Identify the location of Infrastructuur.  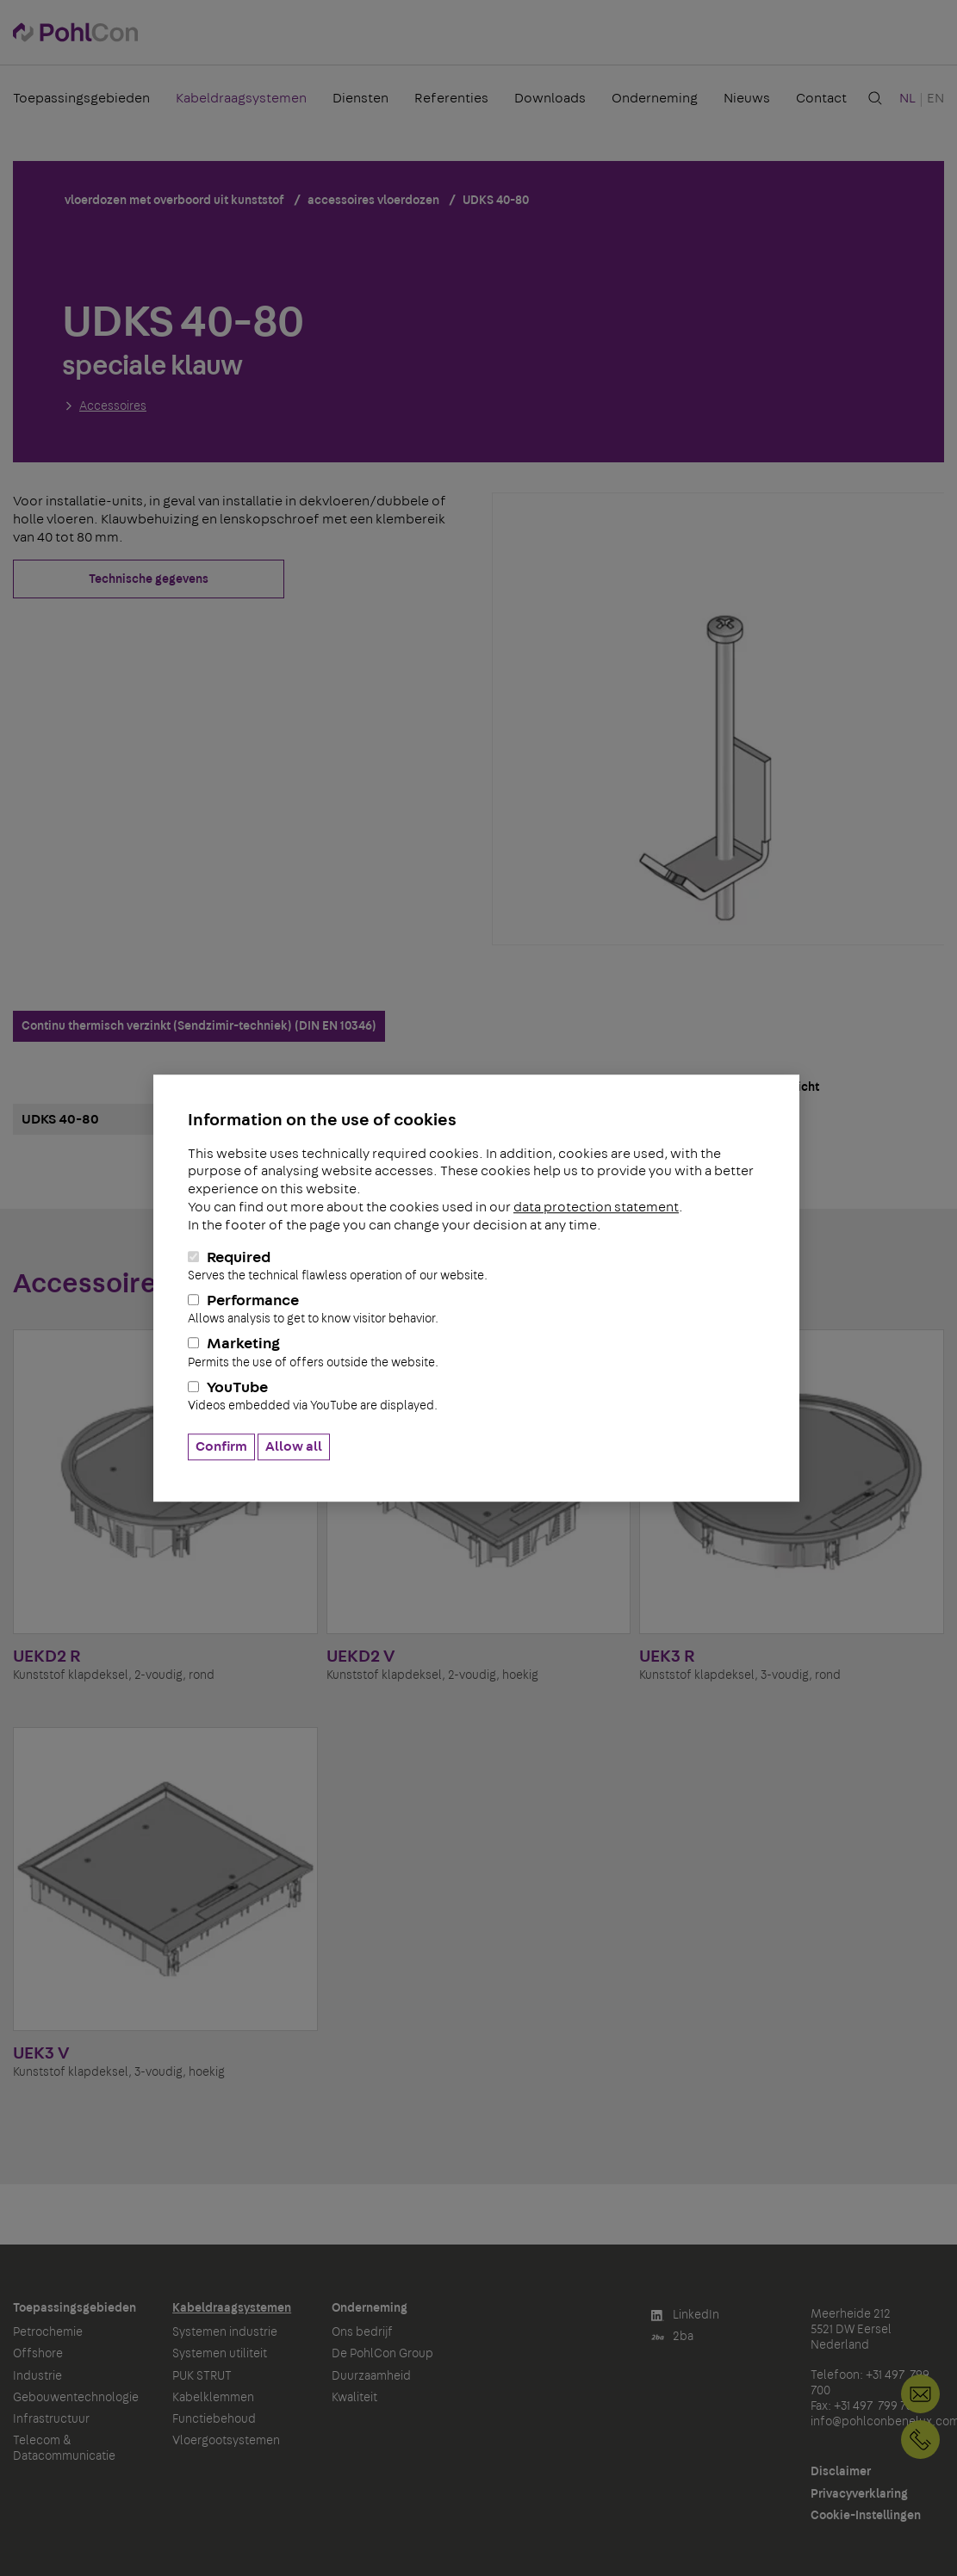
(51, 2419).